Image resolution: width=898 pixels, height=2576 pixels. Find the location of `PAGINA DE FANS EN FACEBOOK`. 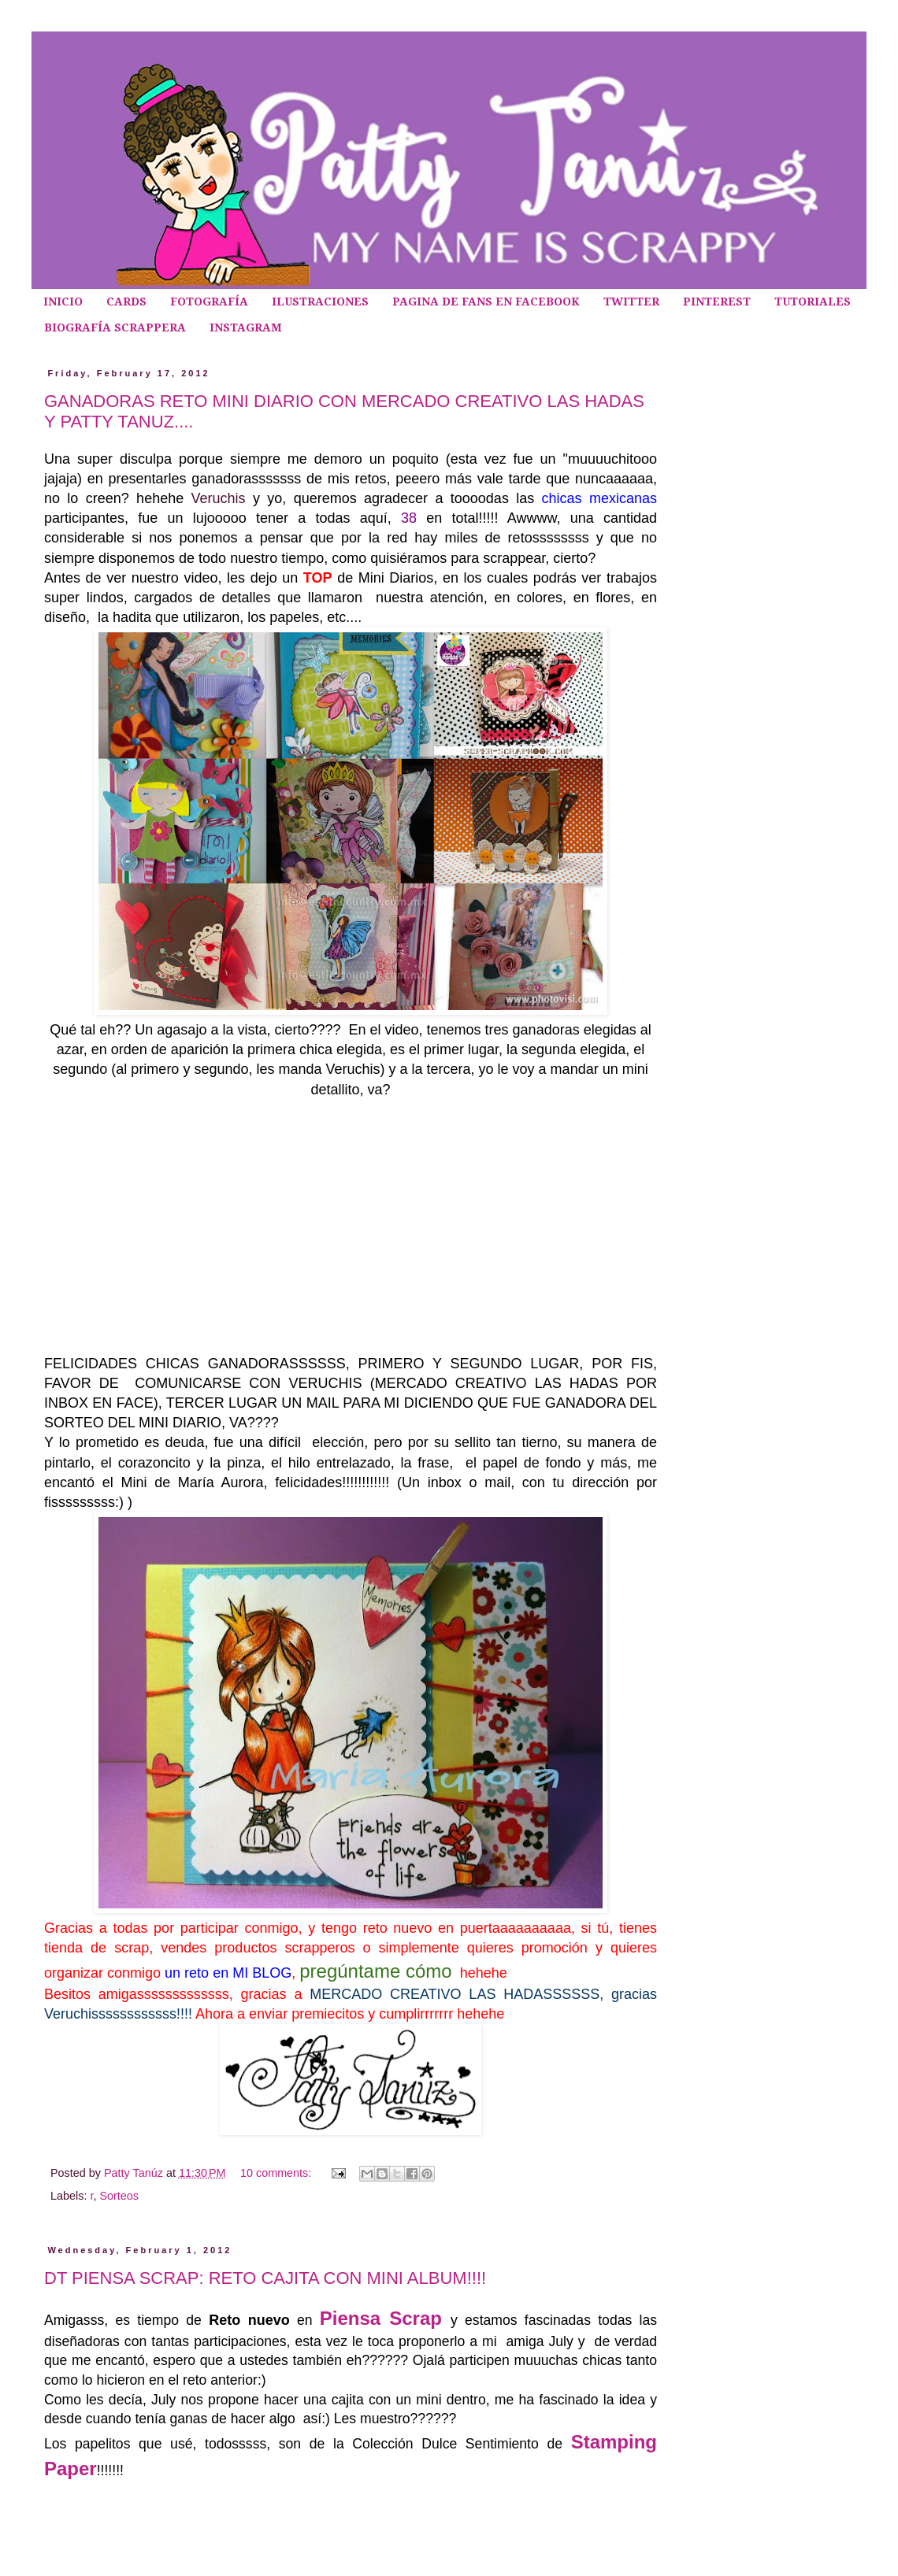

PAGINA DE FANS EN FACEBOOK is located at coordinates (486, 301).